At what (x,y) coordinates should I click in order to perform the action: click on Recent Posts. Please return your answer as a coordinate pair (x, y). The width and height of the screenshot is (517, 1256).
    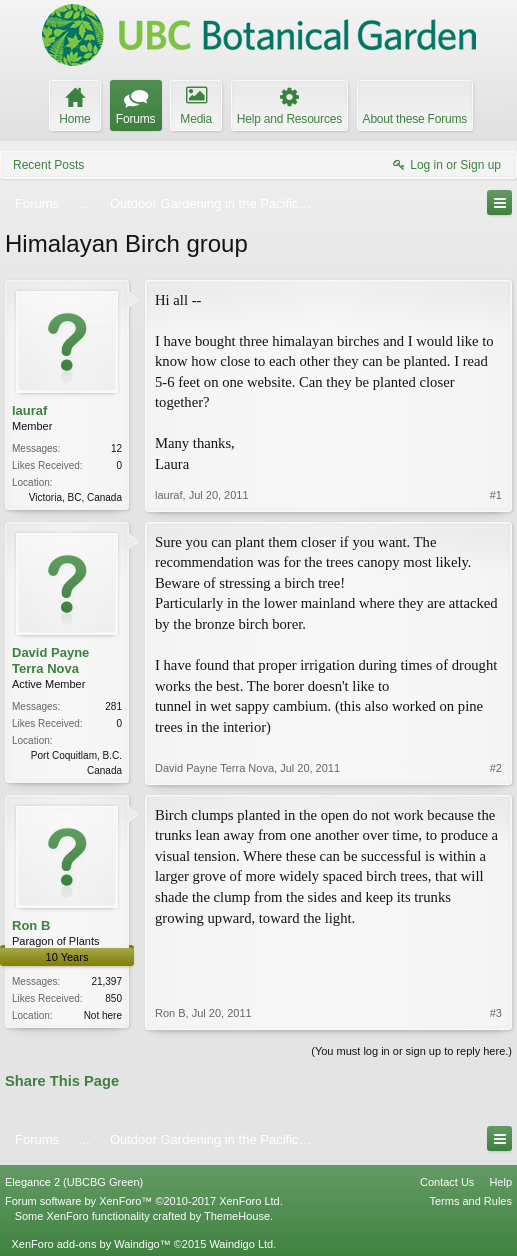
    Looking at the image, I should click on (48, 165).